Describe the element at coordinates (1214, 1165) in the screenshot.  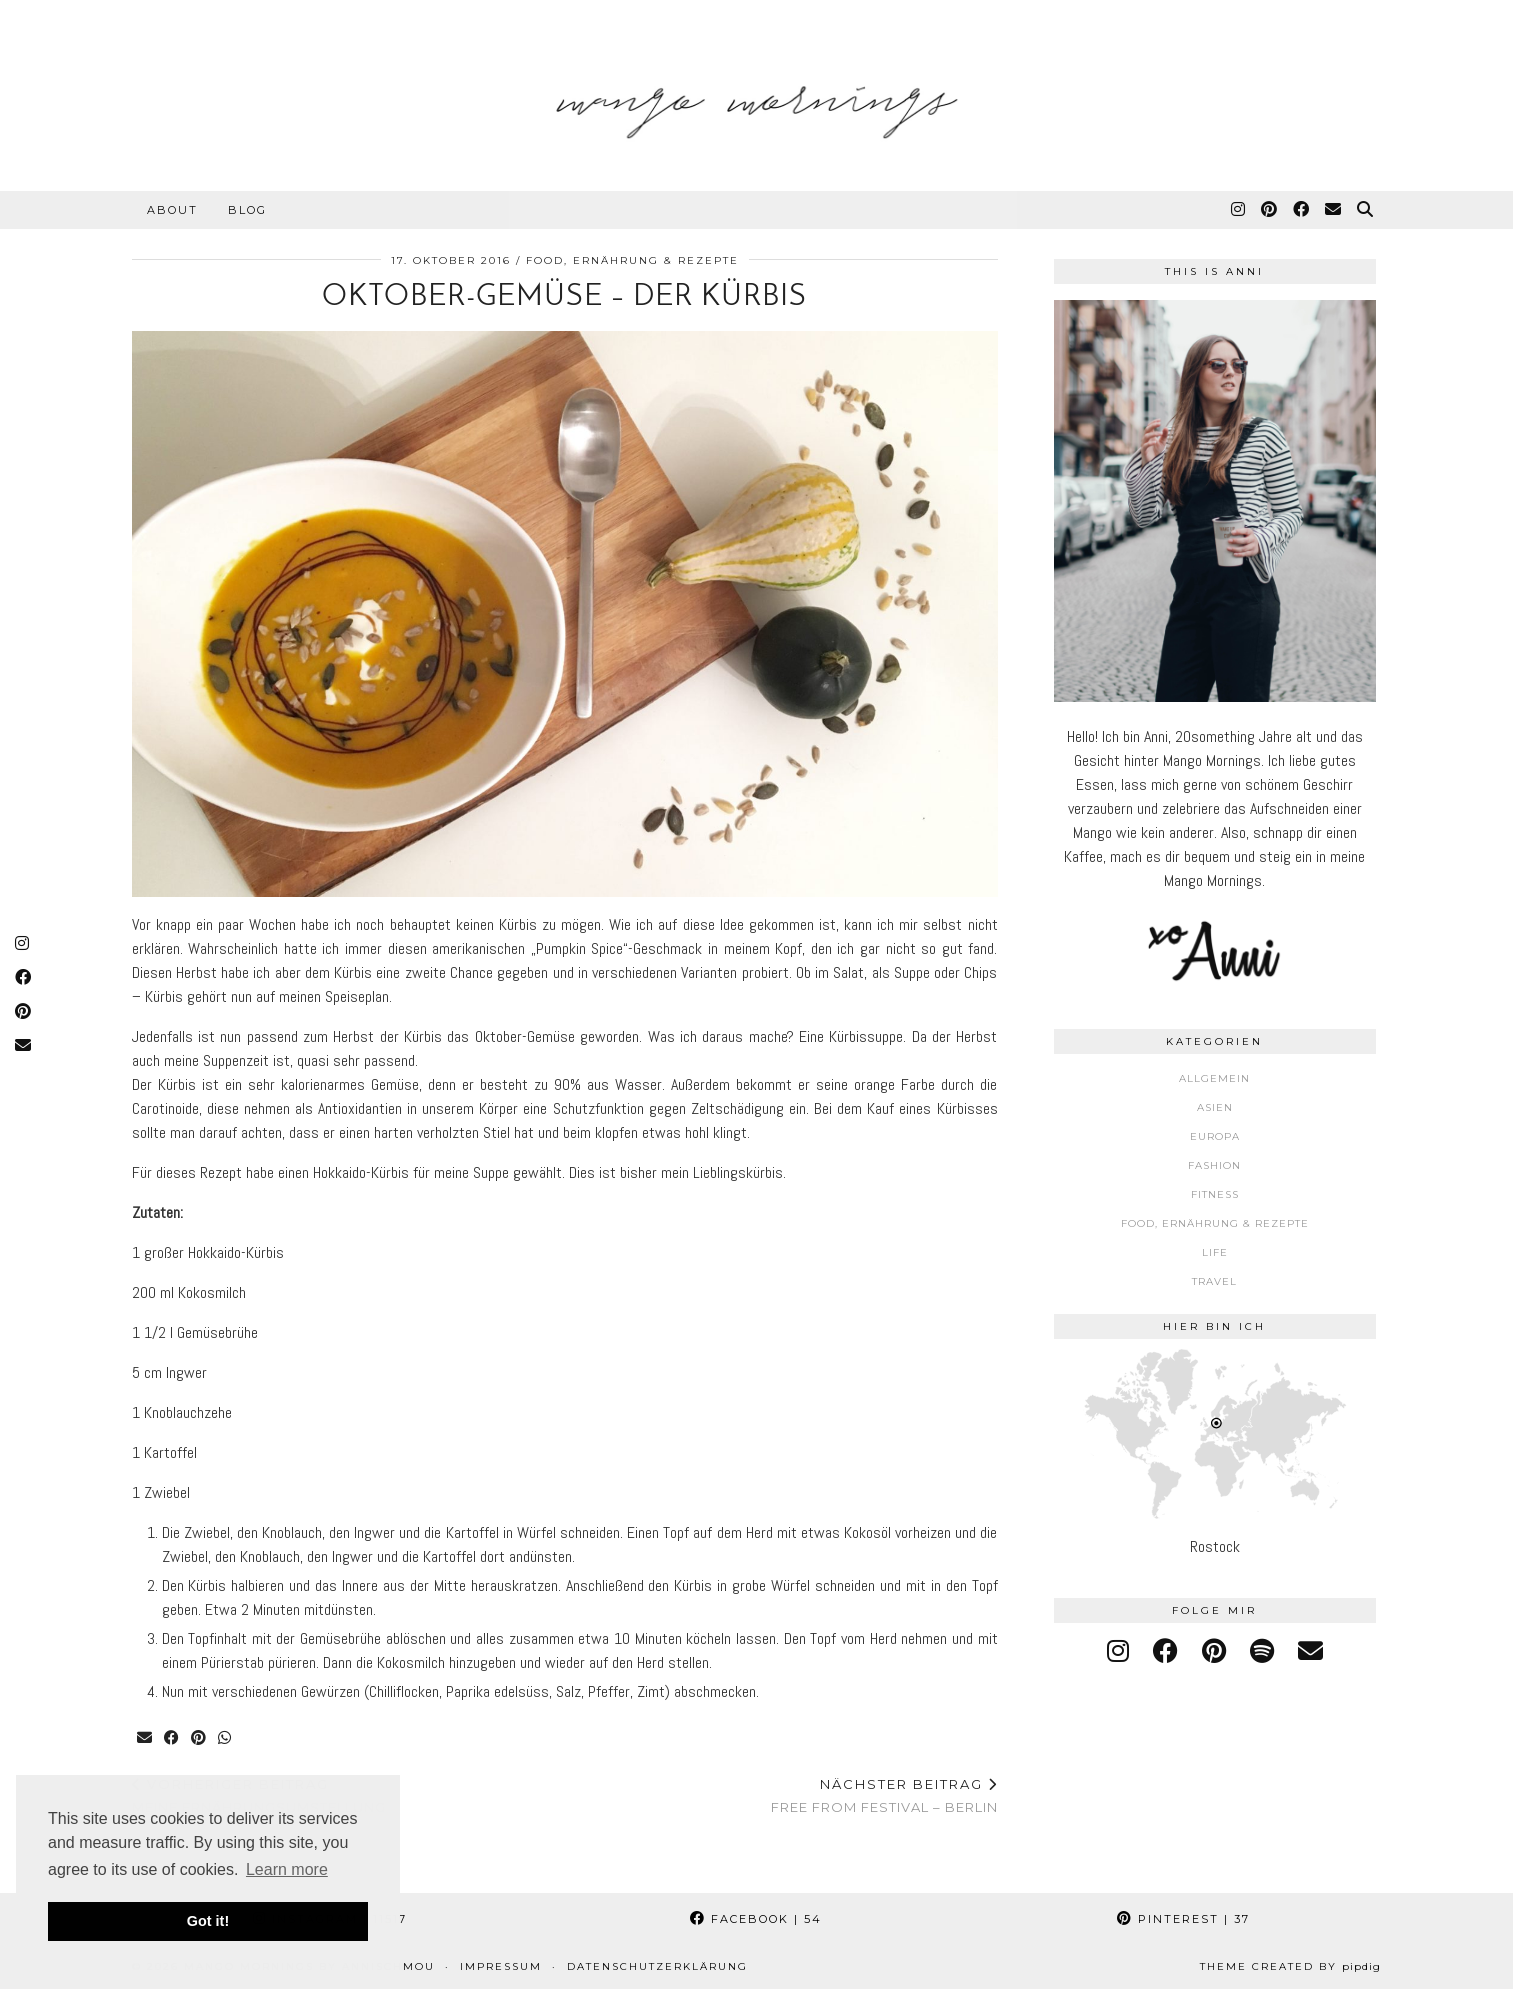
I see `Fashion` at that location.